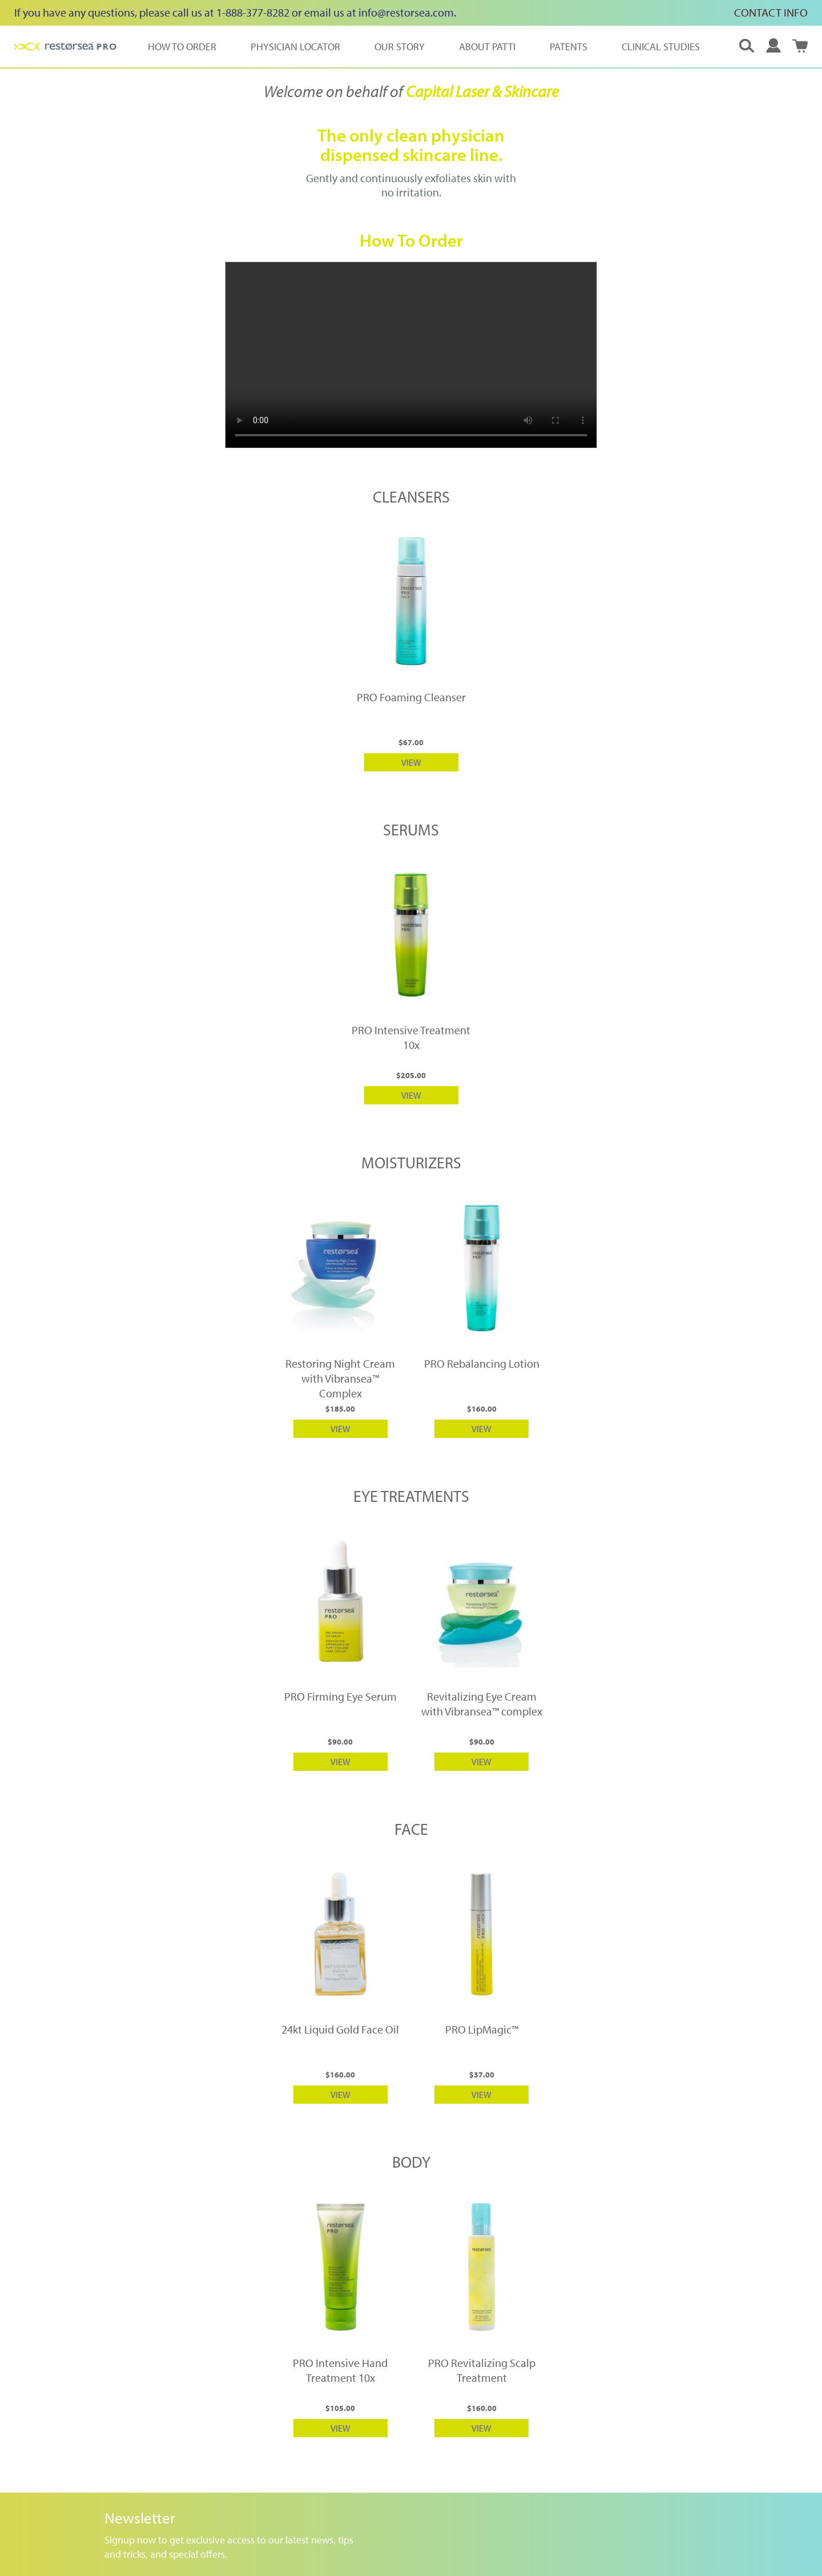 This screenshot has height=2576, width=822. Describe the element at coordinates (771, 12) in the screenshot. I see `CONTACT INFO` at that location.